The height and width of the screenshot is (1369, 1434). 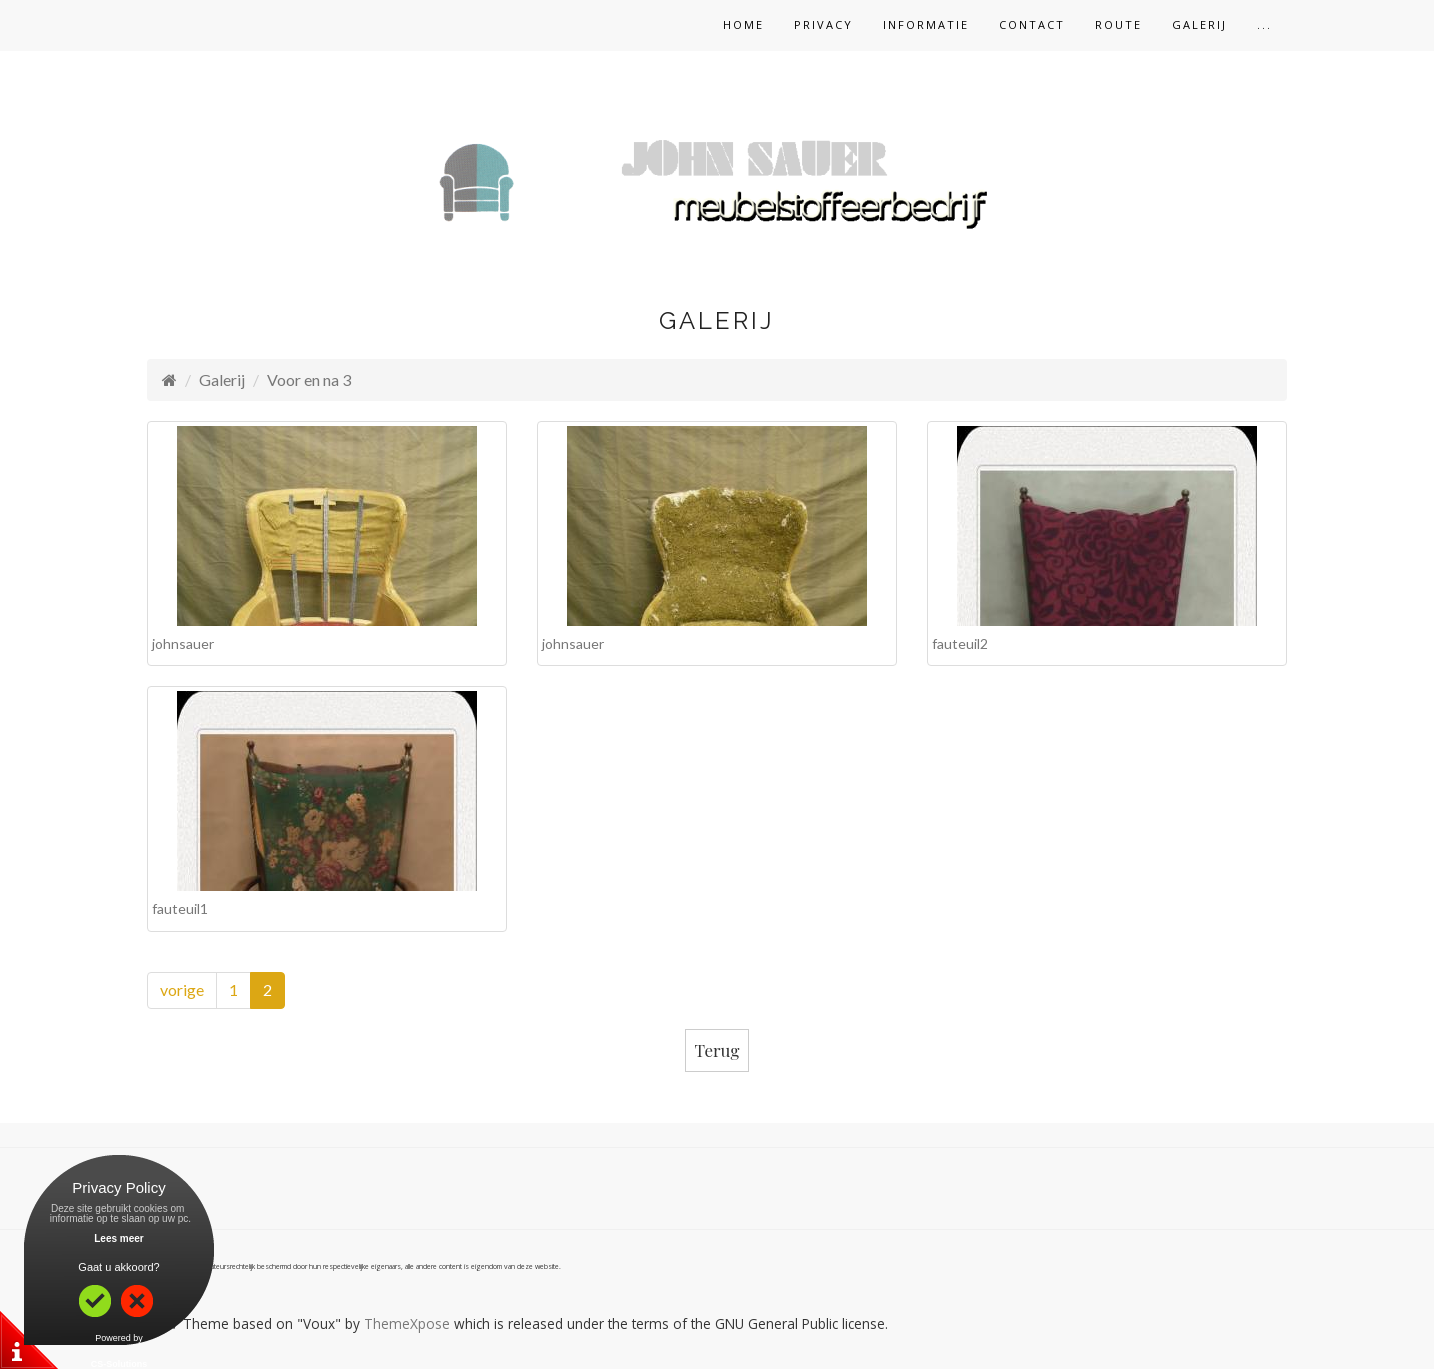 What do you see at coordinates (169, 379) in the screenshot?
I see `[Homepage]` at bounding box center [169, 379].